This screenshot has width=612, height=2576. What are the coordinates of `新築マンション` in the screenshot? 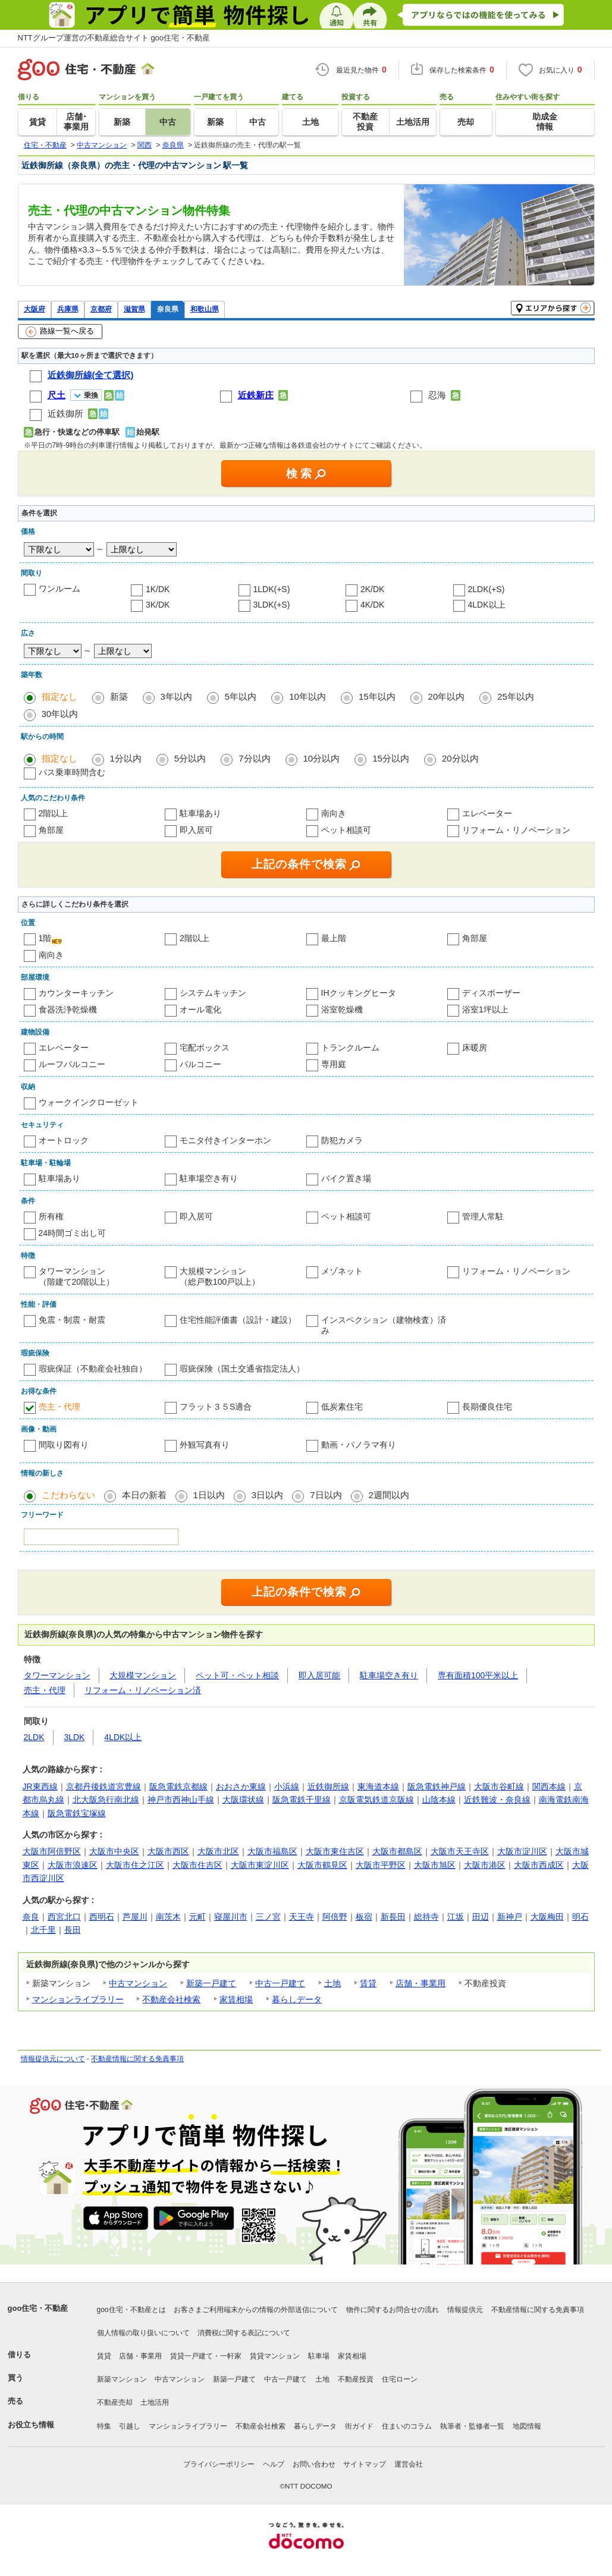 It's located at (122, 2379).